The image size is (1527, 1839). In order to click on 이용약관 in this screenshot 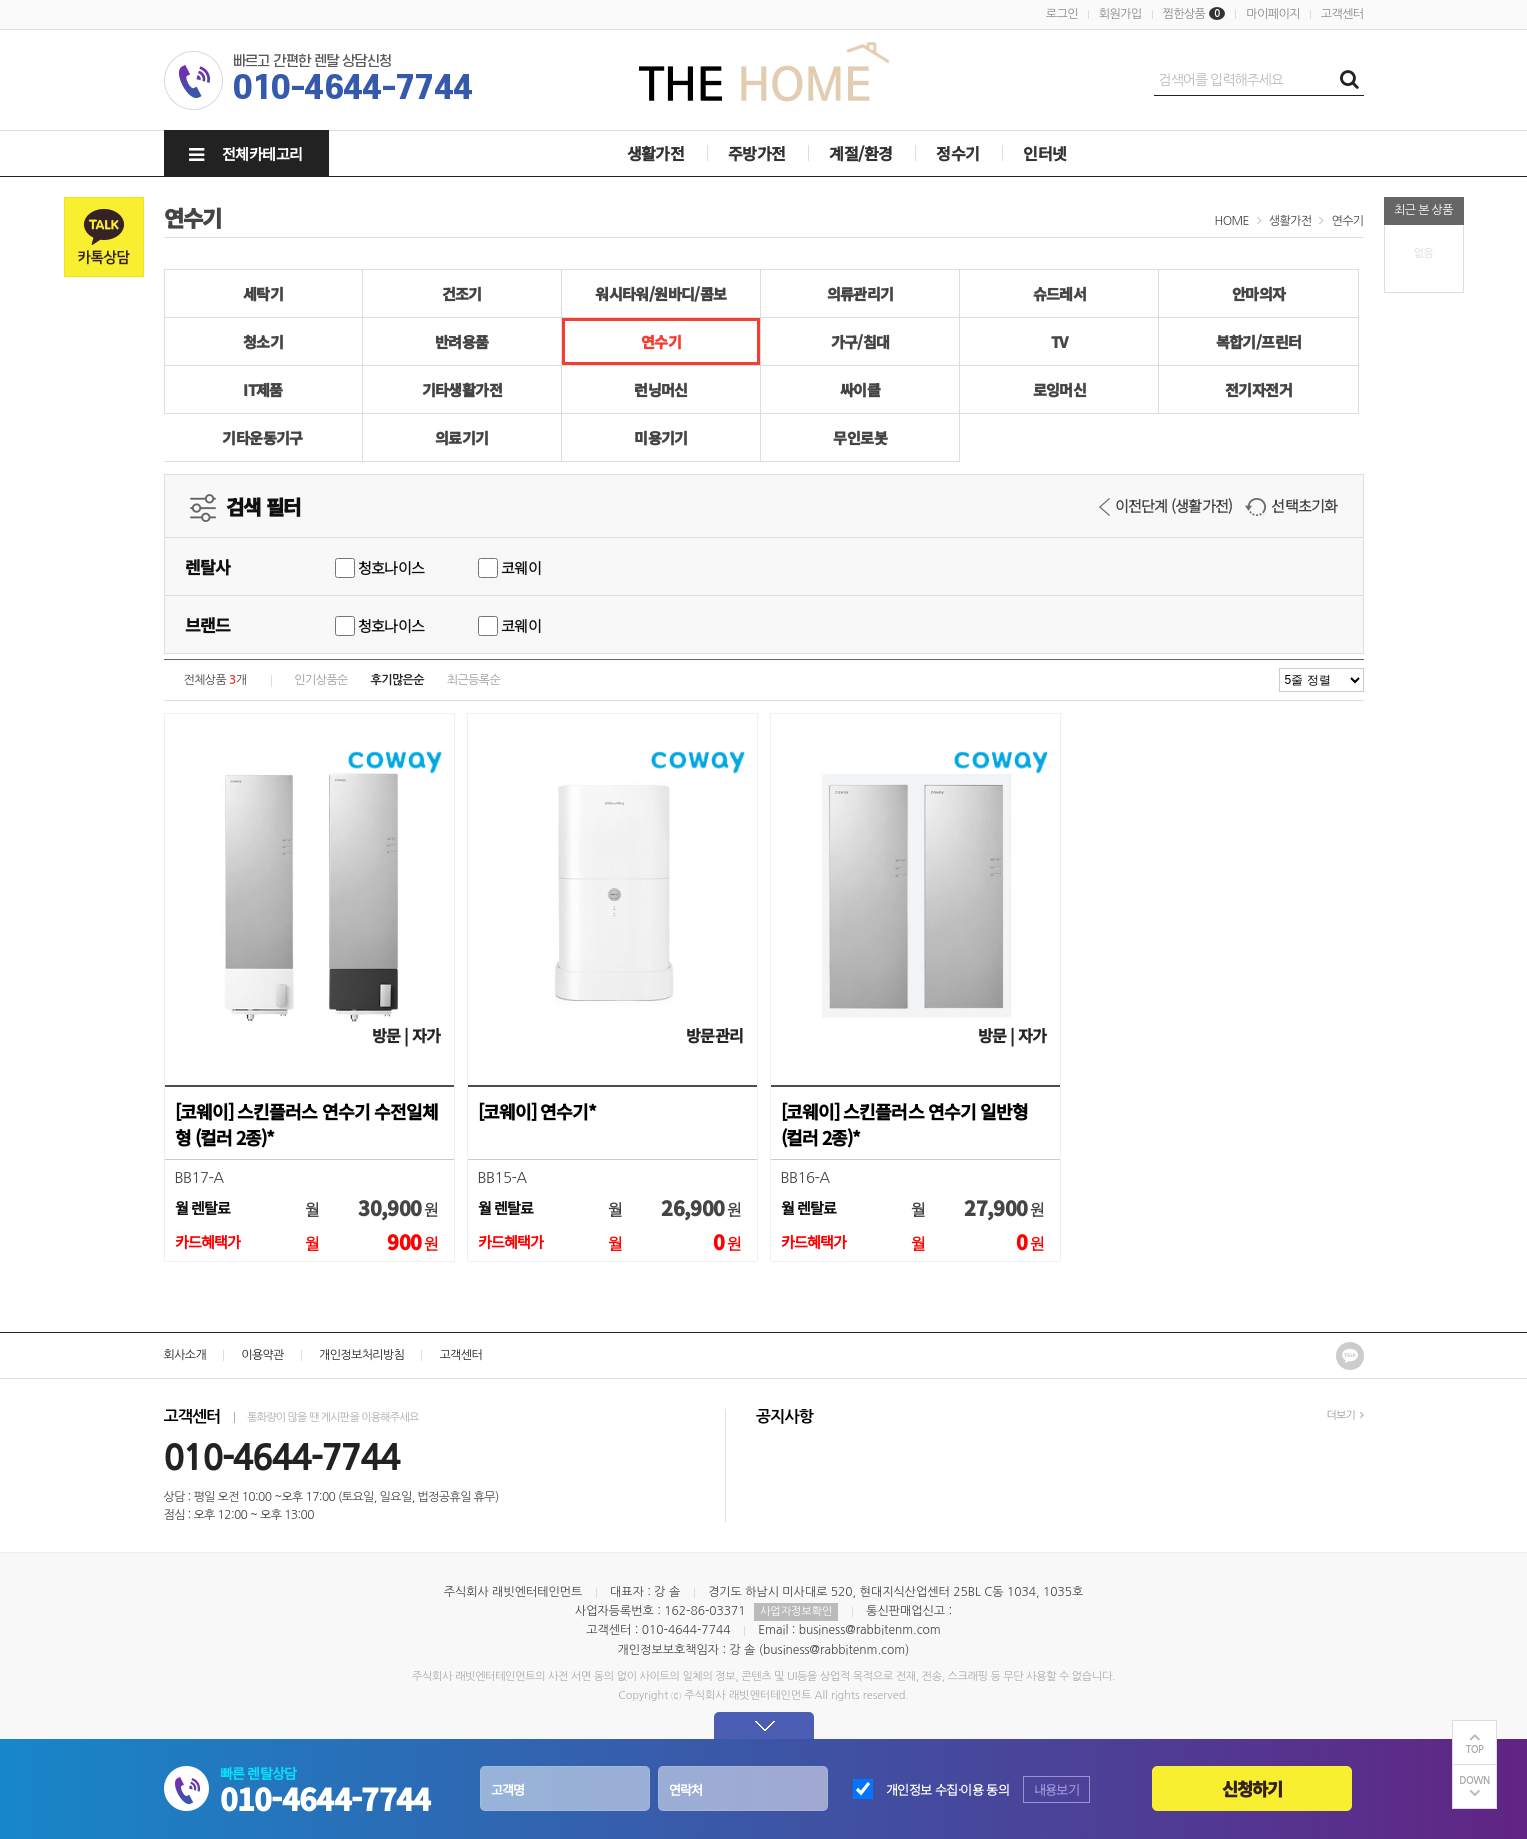, I will do `click(262, 1355)`.